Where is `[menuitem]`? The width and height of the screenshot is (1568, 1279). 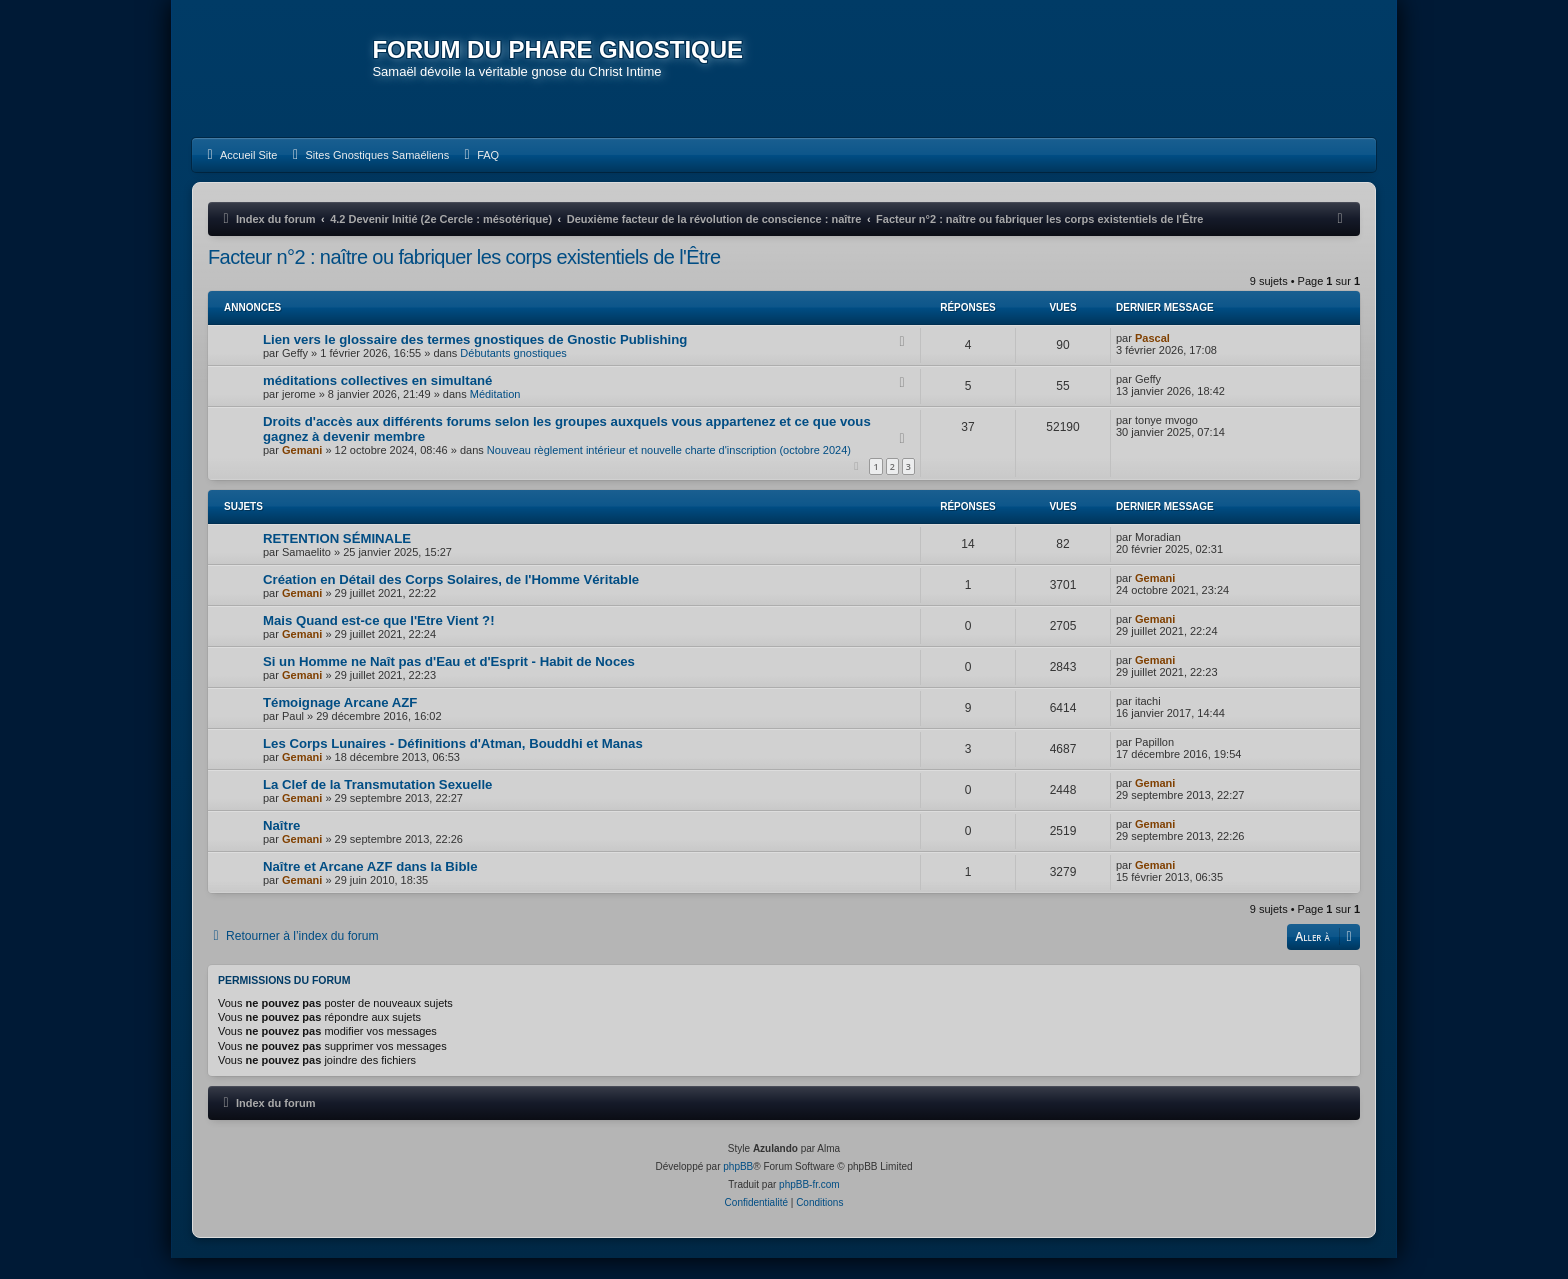 [menuitem] is located at coordinates (239, 175).